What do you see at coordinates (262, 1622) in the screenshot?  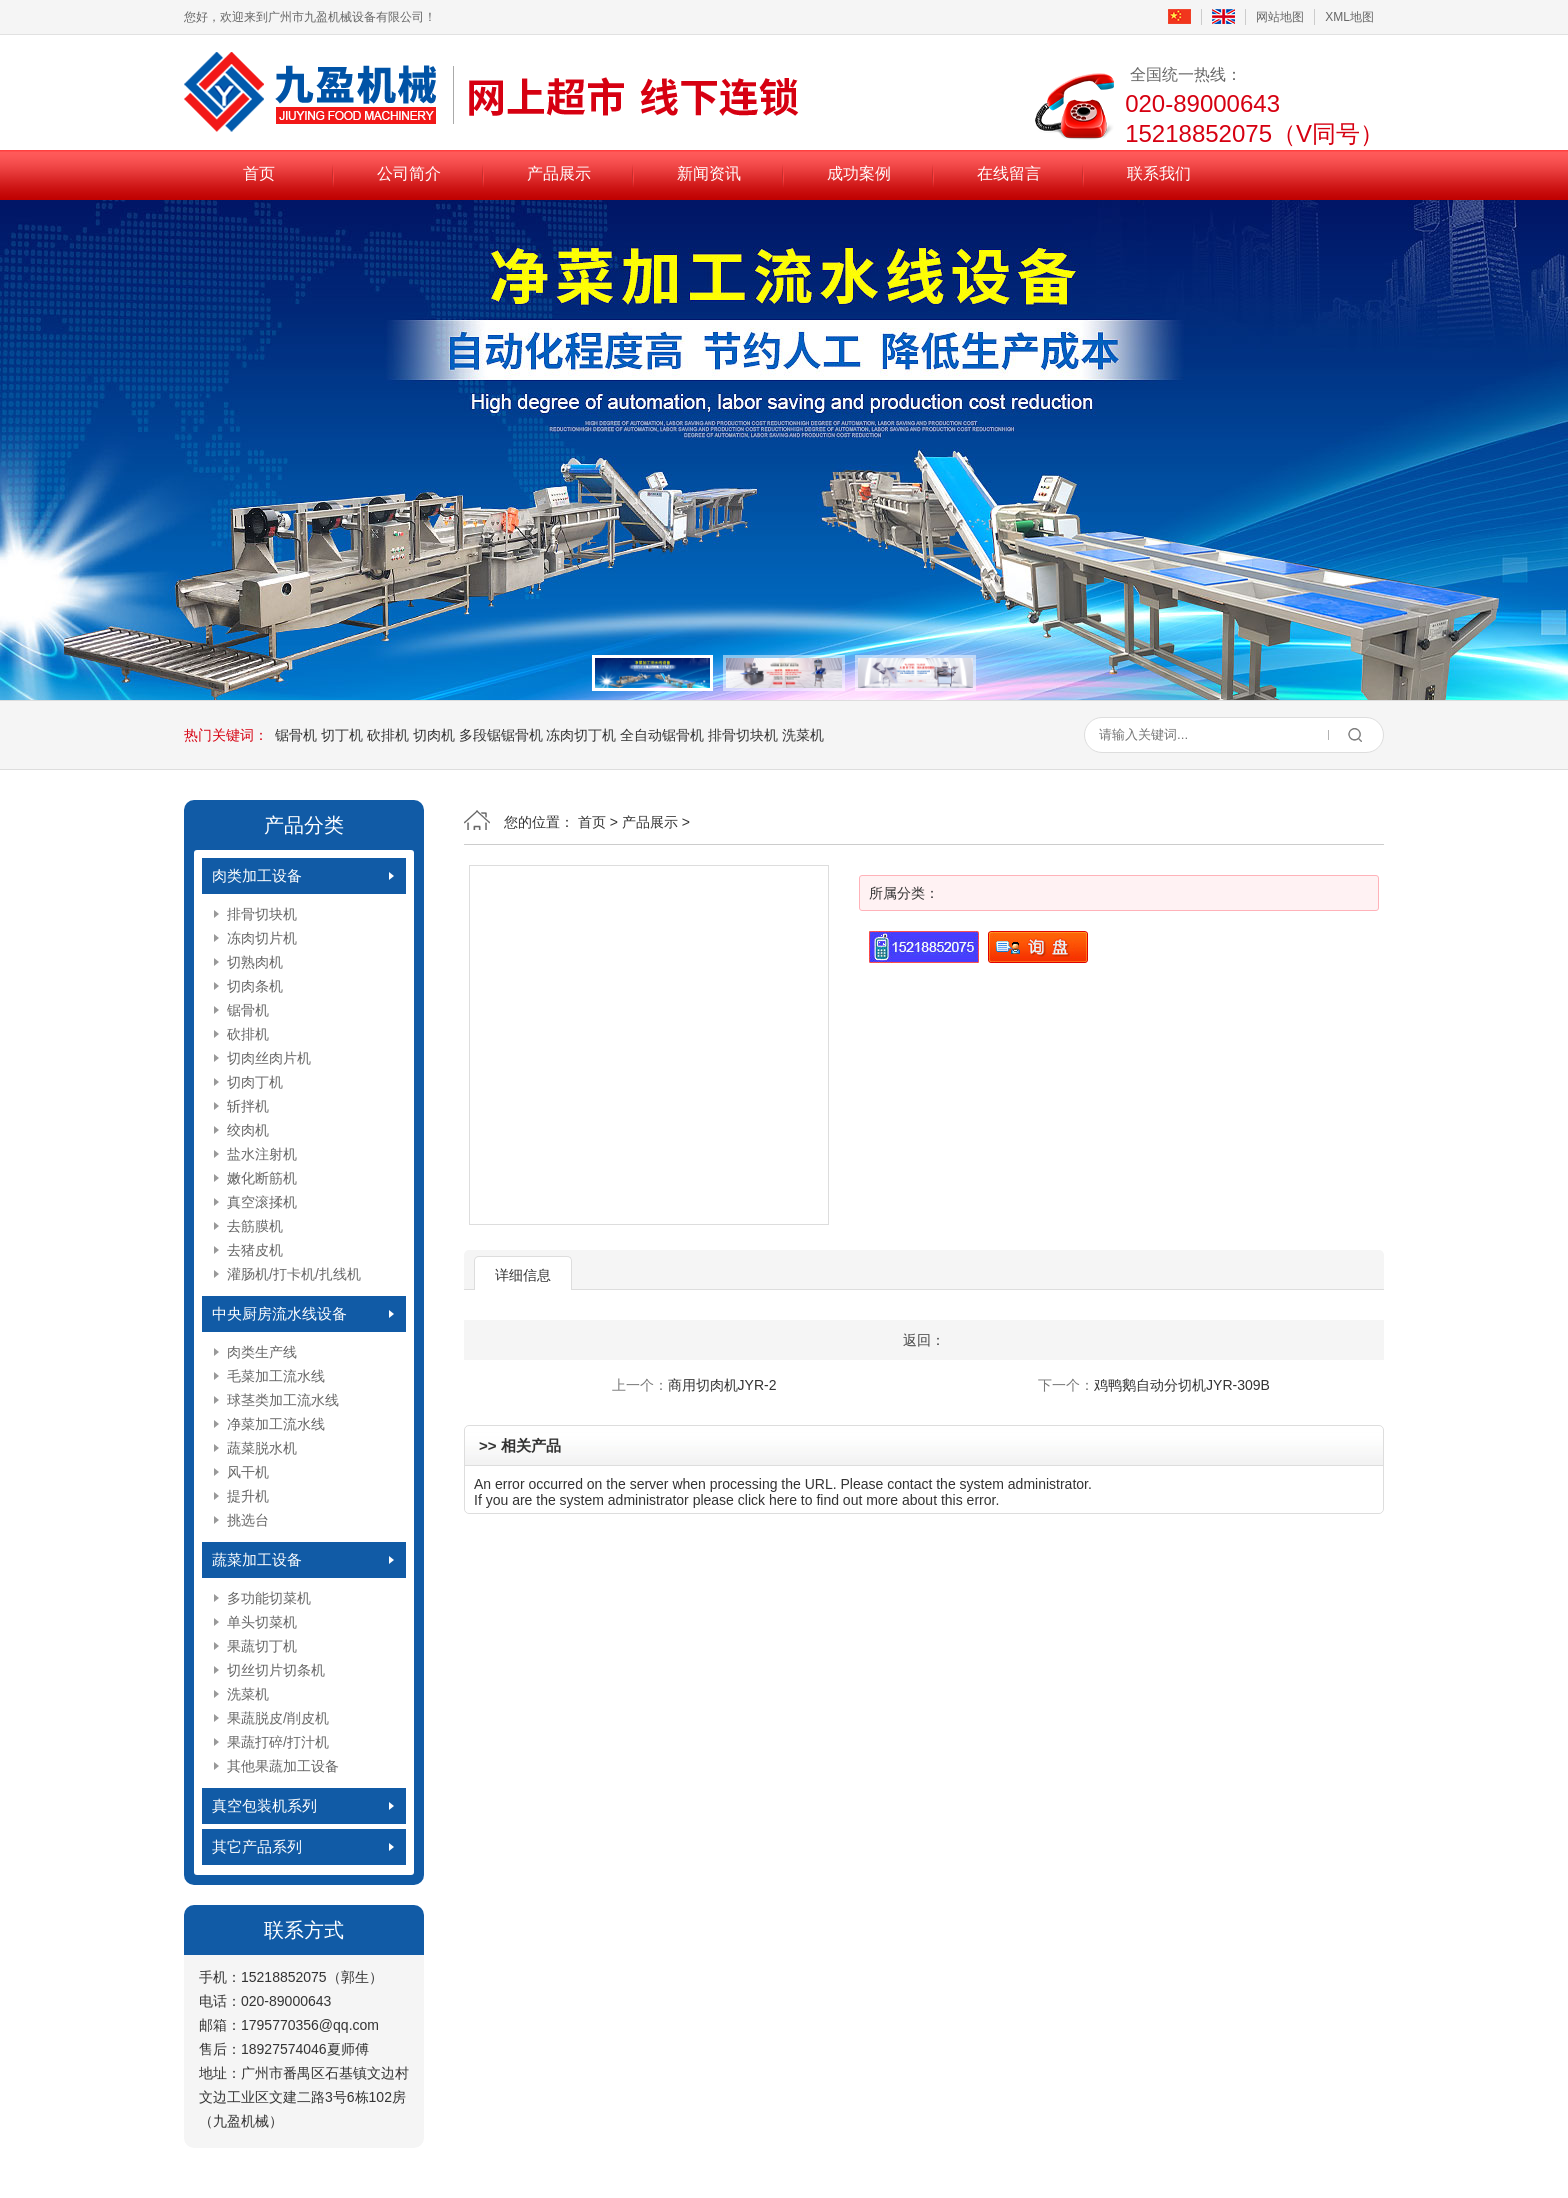 I see `单头切菜机` at bounding box center [262, 1622].